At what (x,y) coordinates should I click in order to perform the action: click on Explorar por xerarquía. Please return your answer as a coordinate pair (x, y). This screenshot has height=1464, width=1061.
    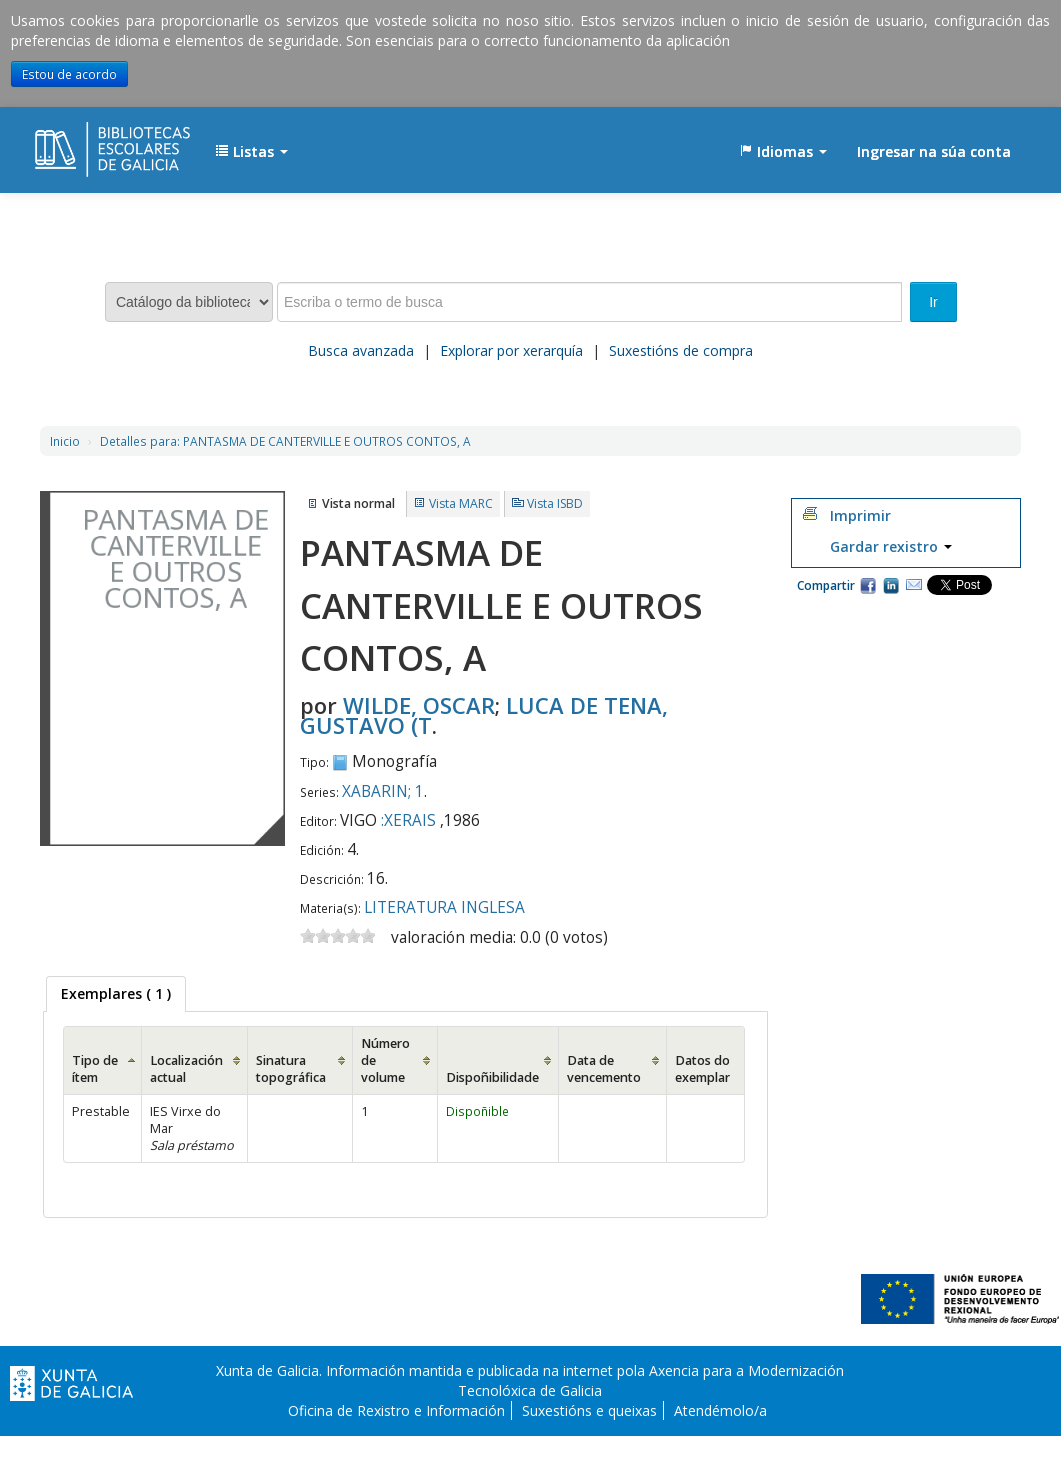
    Looking at the image, I should click on (511, 350).